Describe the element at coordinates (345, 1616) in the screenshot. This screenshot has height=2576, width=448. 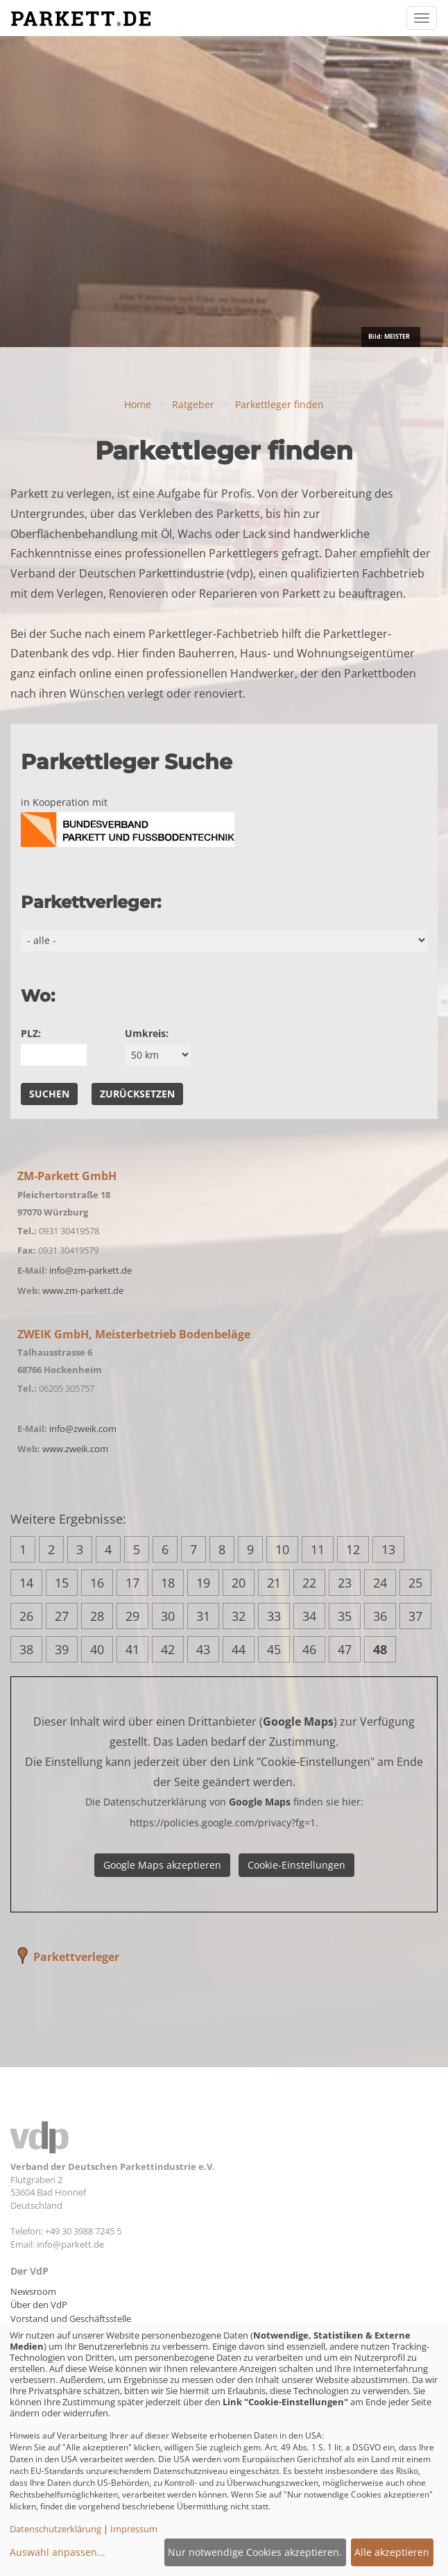
I see `35` at that location.